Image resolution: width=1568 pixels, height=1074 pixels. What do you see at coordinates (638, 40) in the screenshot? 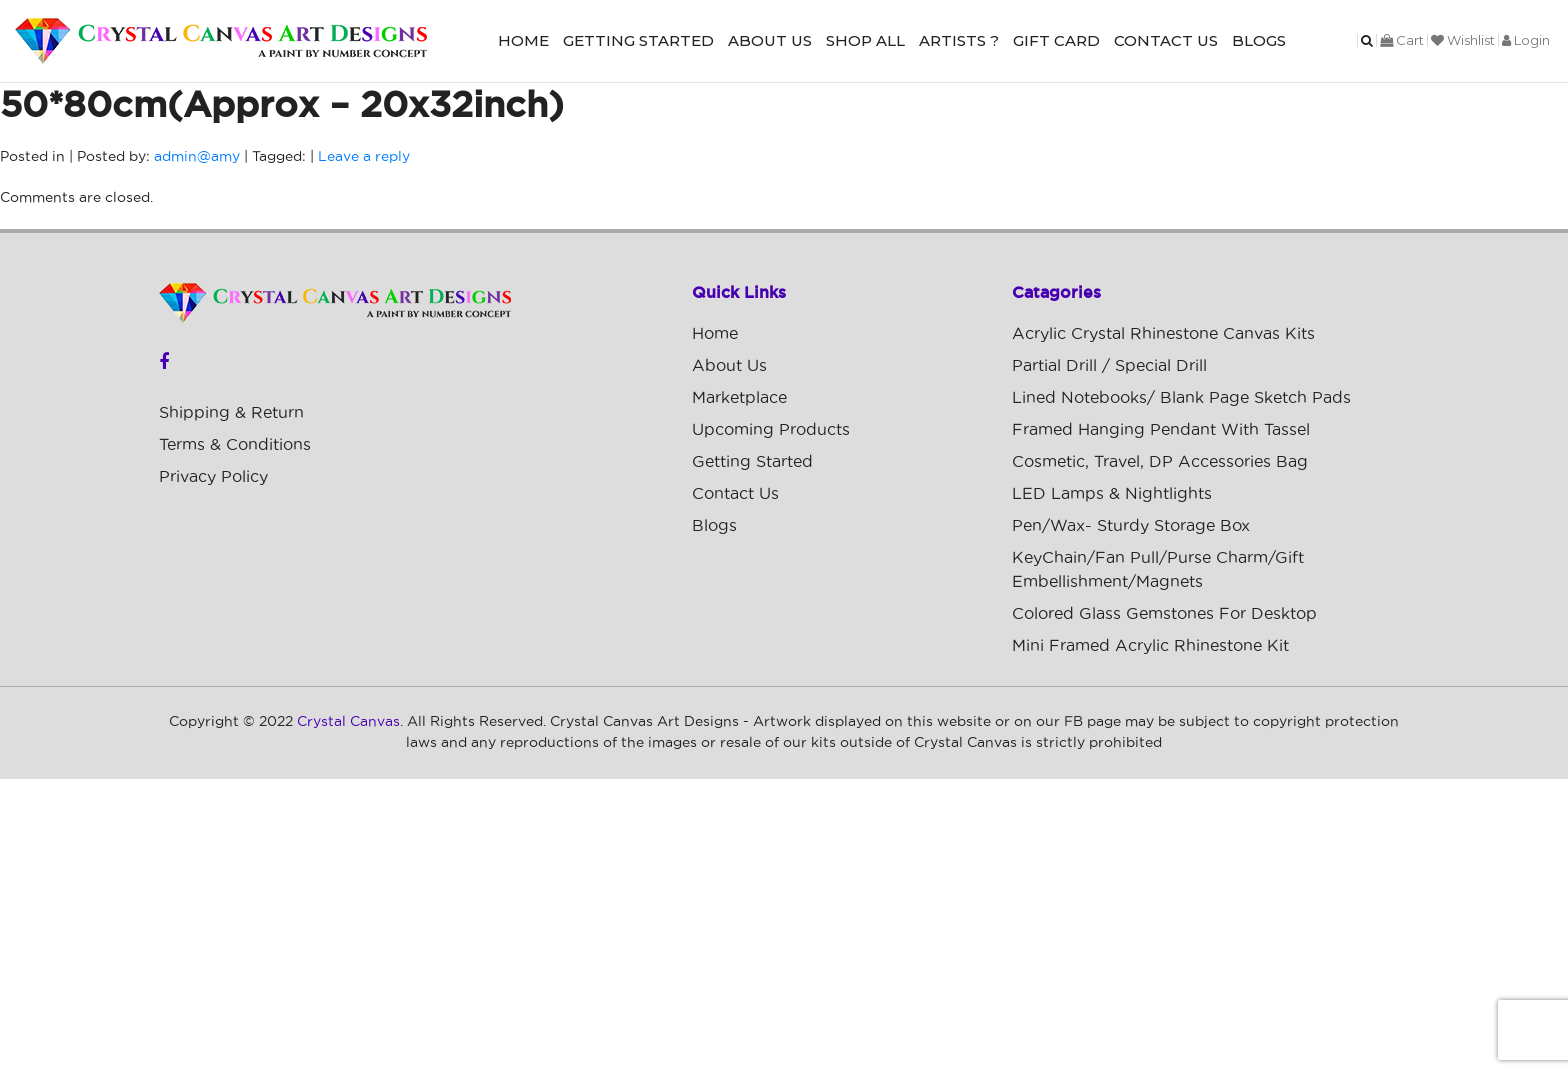
I see `Getting Started` at bounding box center [638, 40].